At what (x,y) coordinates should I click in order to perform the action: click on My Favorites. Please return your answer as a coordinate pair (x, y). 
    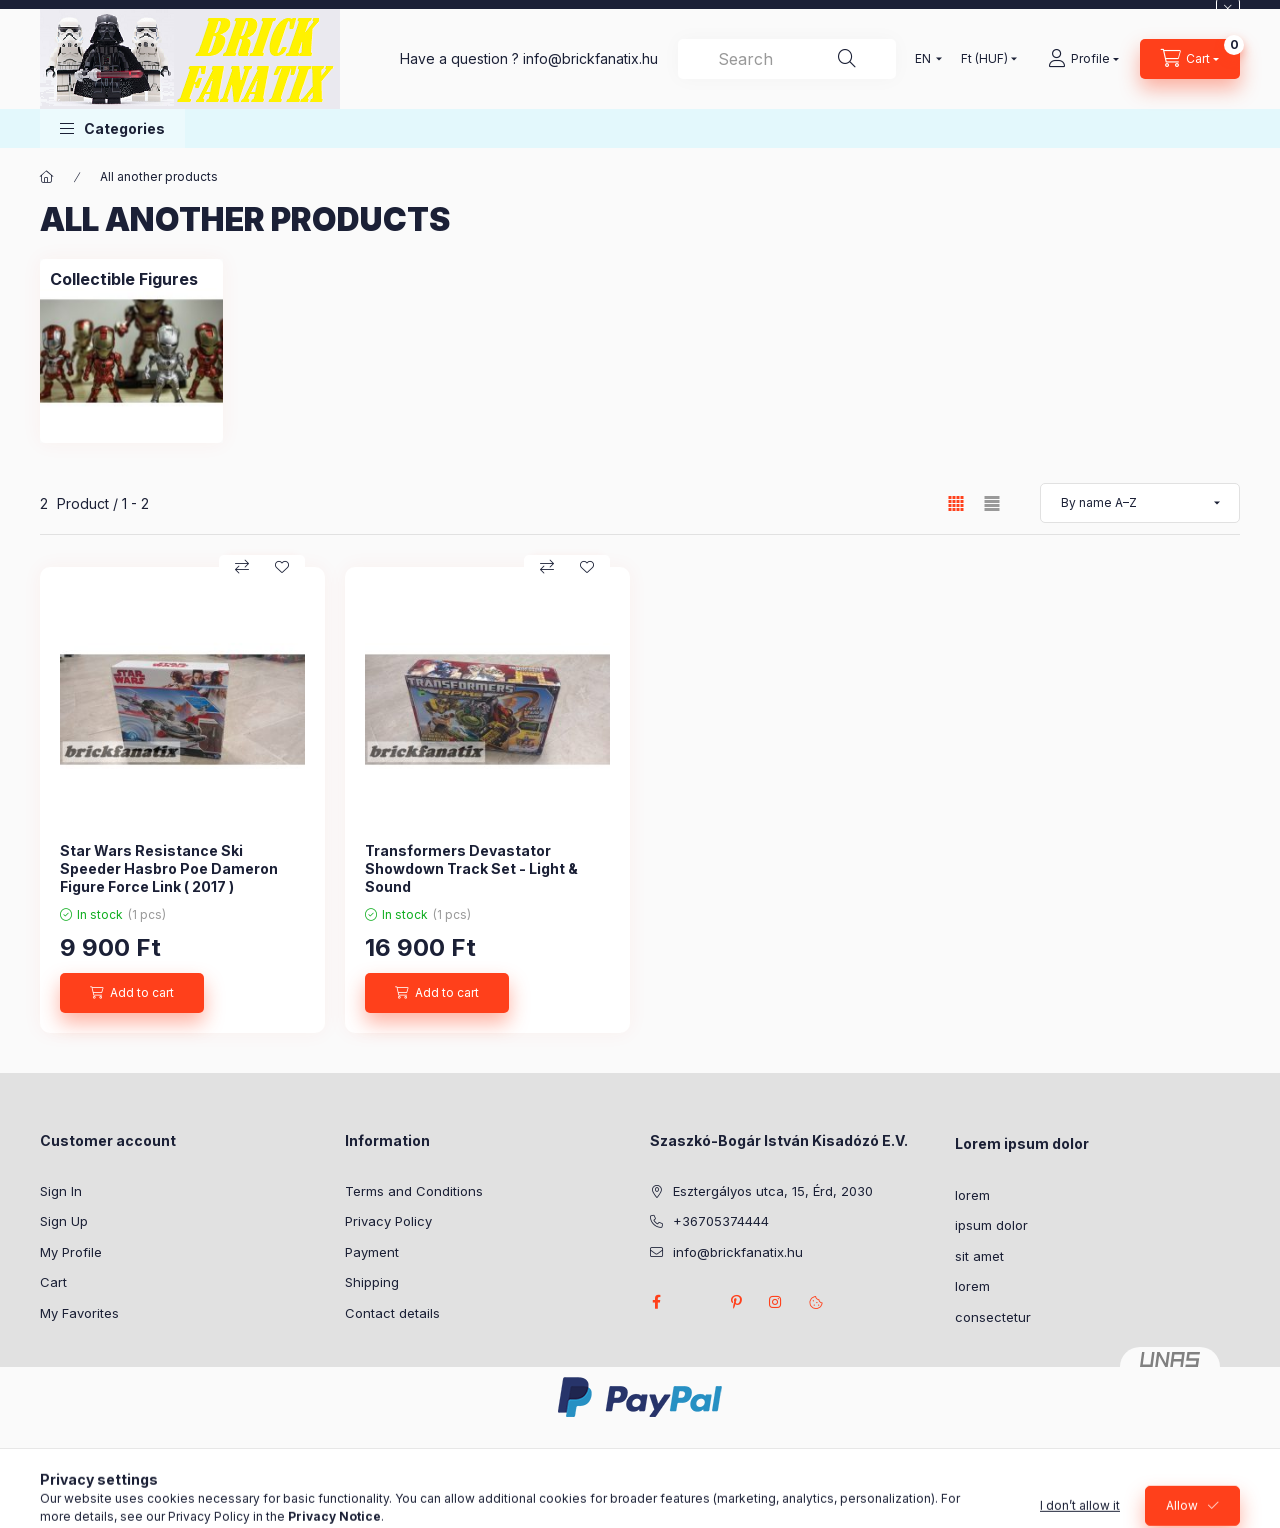
    Looking at the image, I should click on (79, 1313).